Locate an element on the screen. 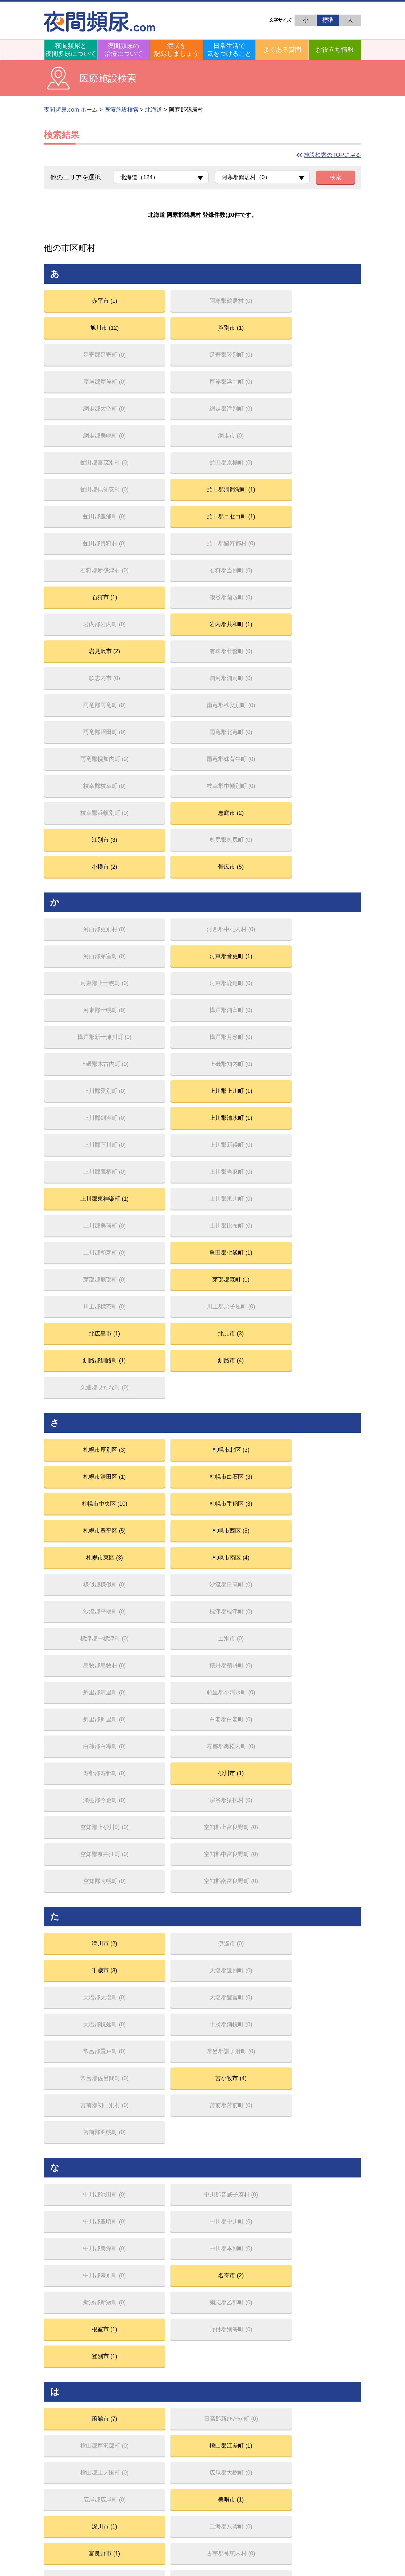  北斗市 (1) is located at coordinates (242, 1748).